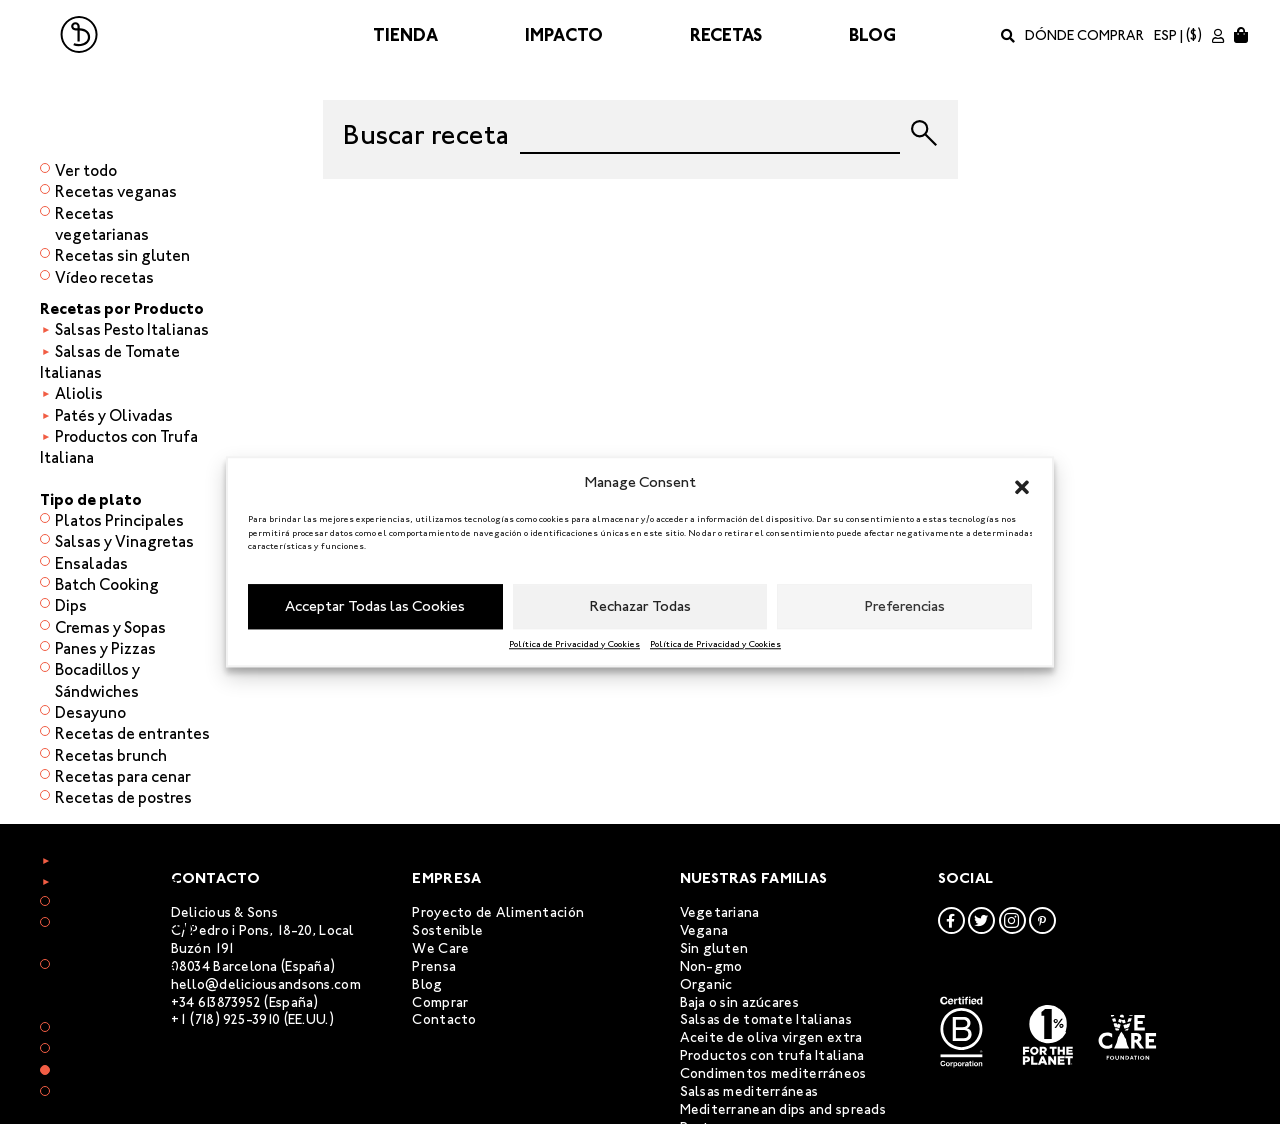 This screenshot has height=1124, width=1280. Describe the element at coordinates (640, 606) in the screenshot. I see `Rechazar Todas` at that location.